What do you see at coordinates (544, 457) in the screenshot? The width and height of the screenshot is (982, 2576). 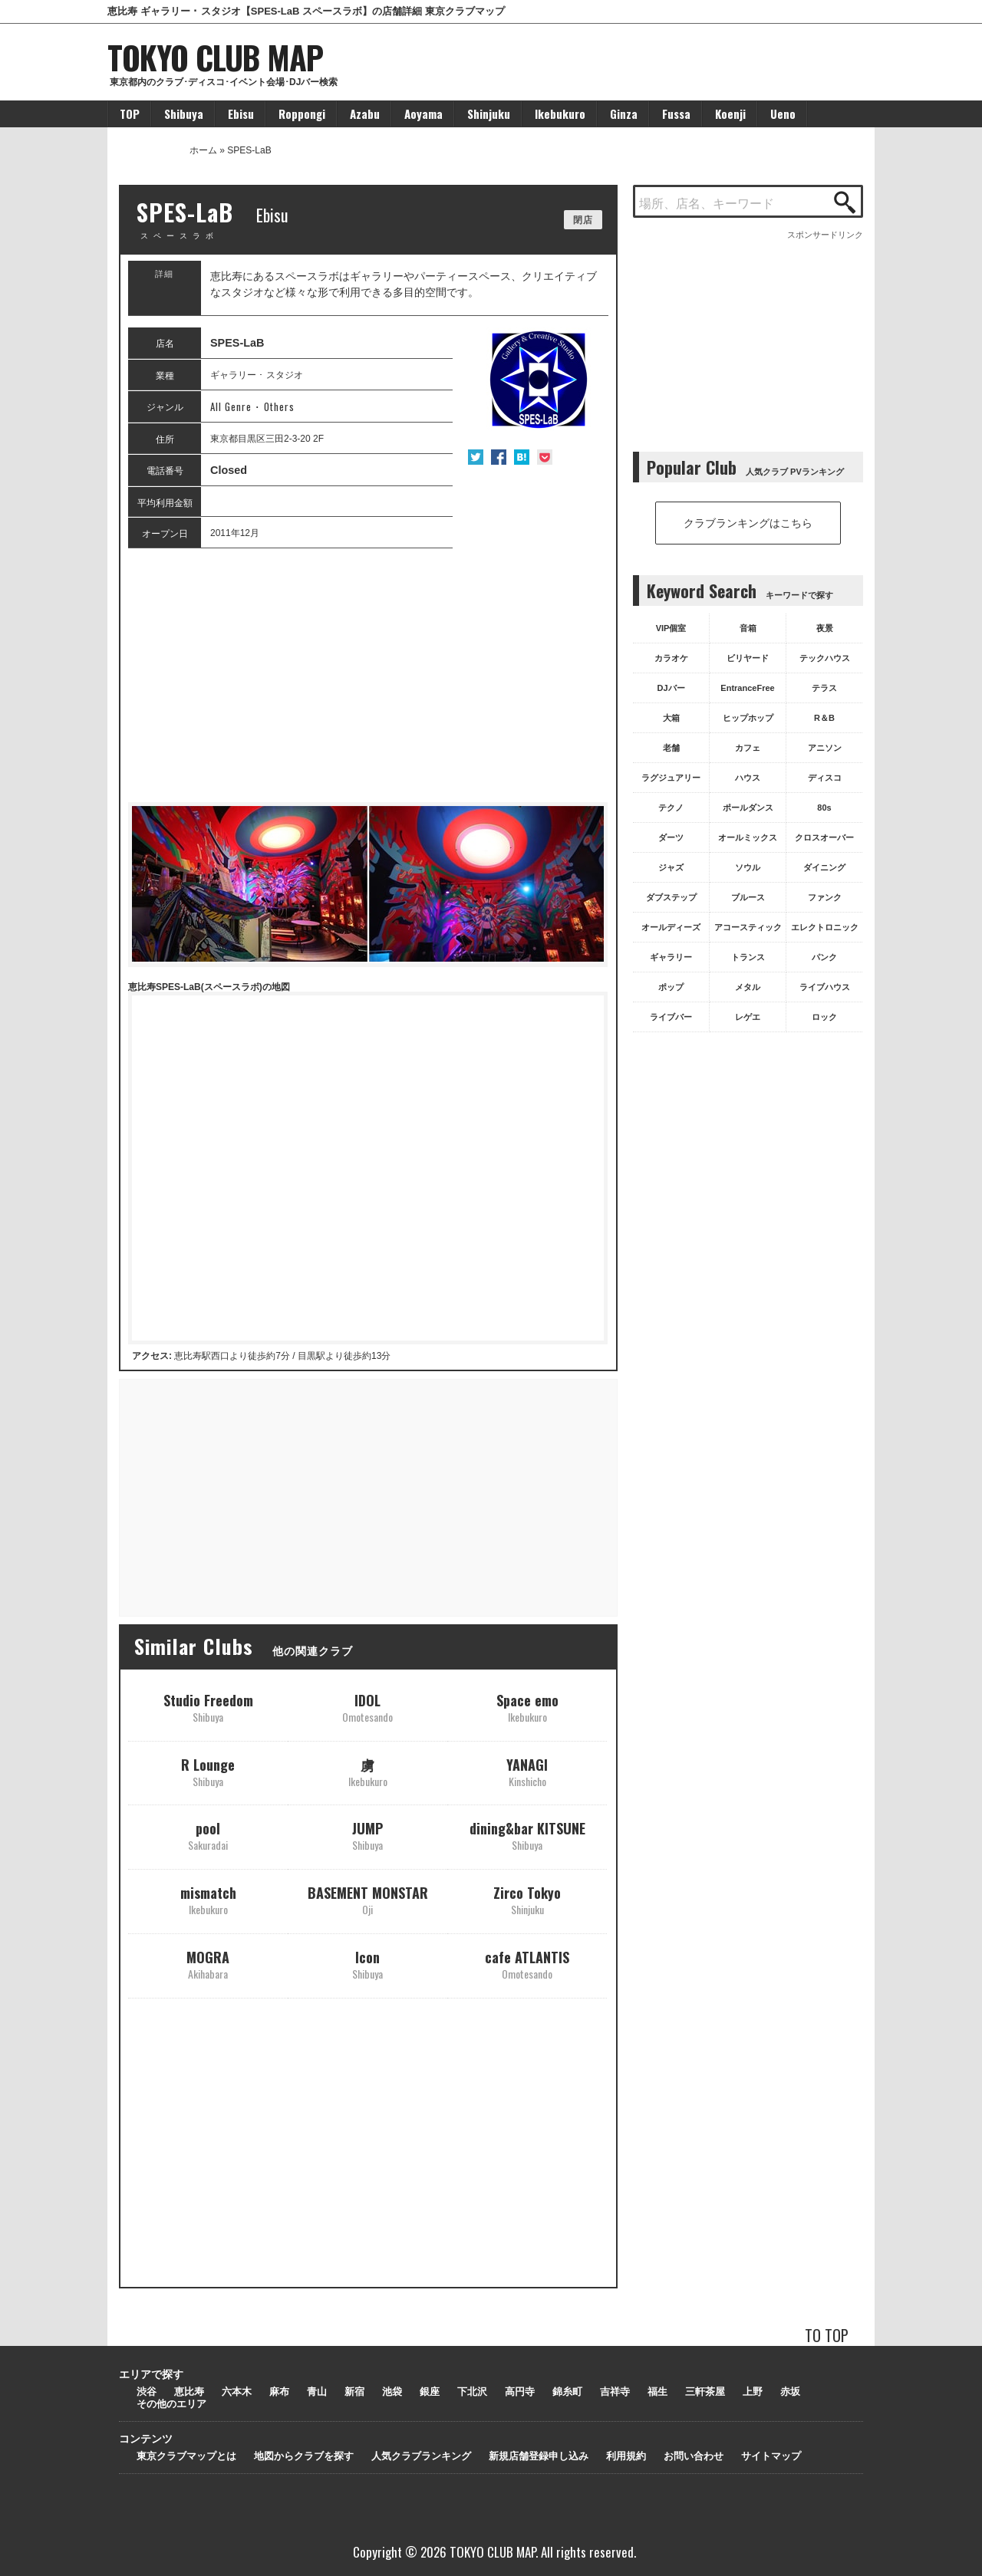 I see `Pocket` at bounding box center [544, 457].